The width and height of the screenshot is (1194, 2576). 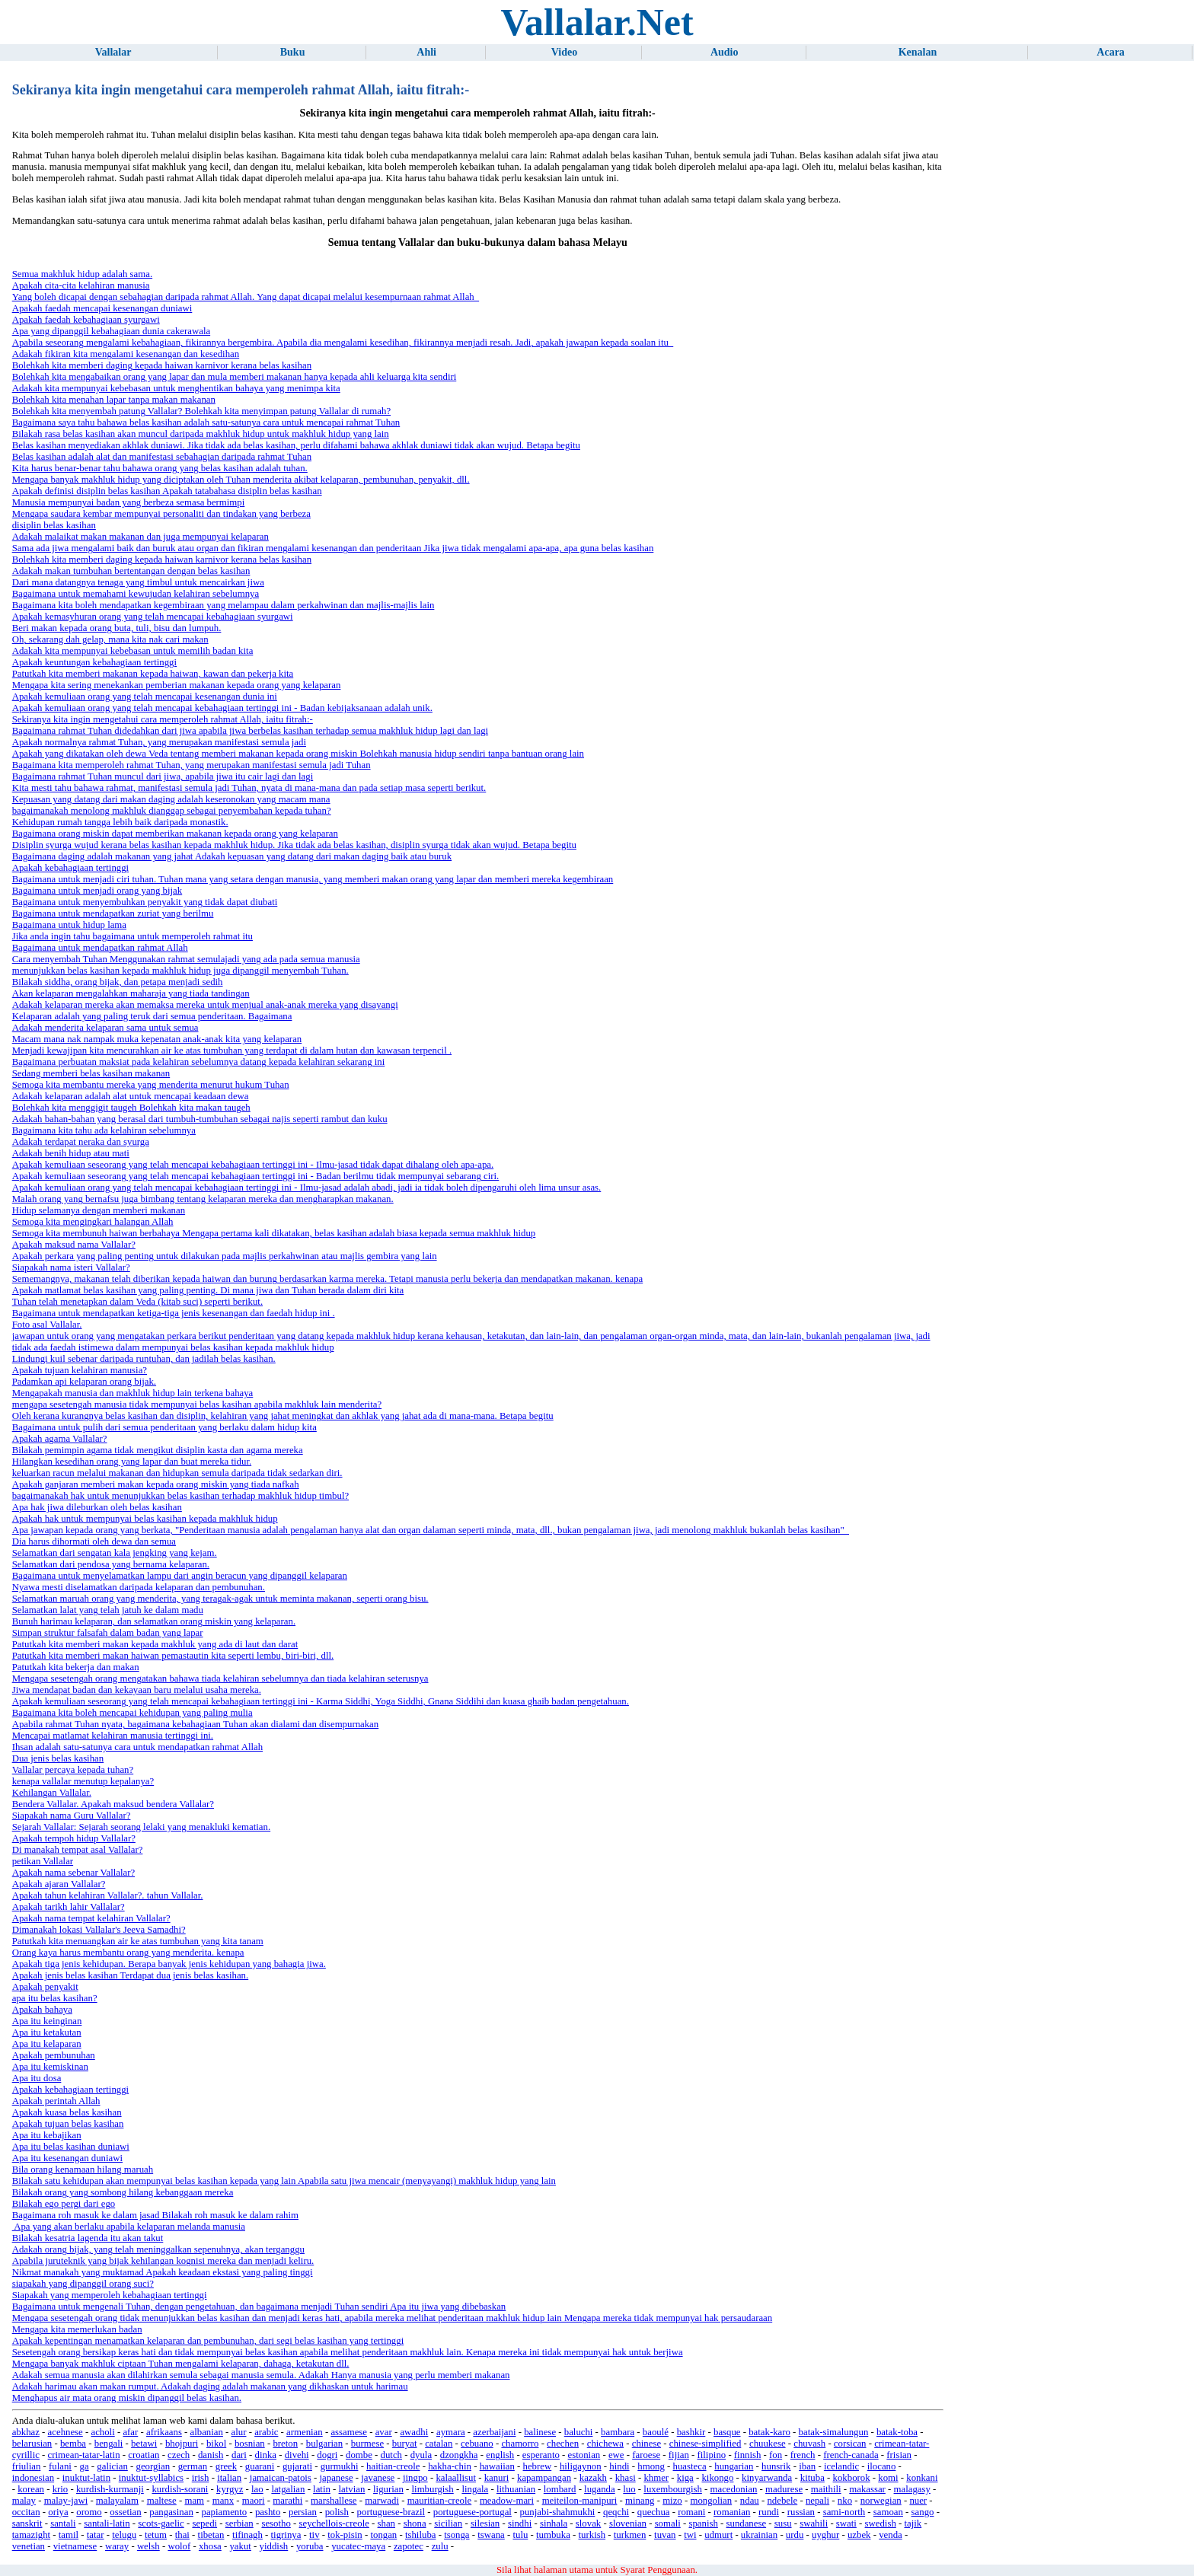 What do you see at coordinates (131, 571) in the screenshot?
I see `Adakah makan tumbuhan bertentangan dengan belas kasihan` at bounding box center [131, 571].